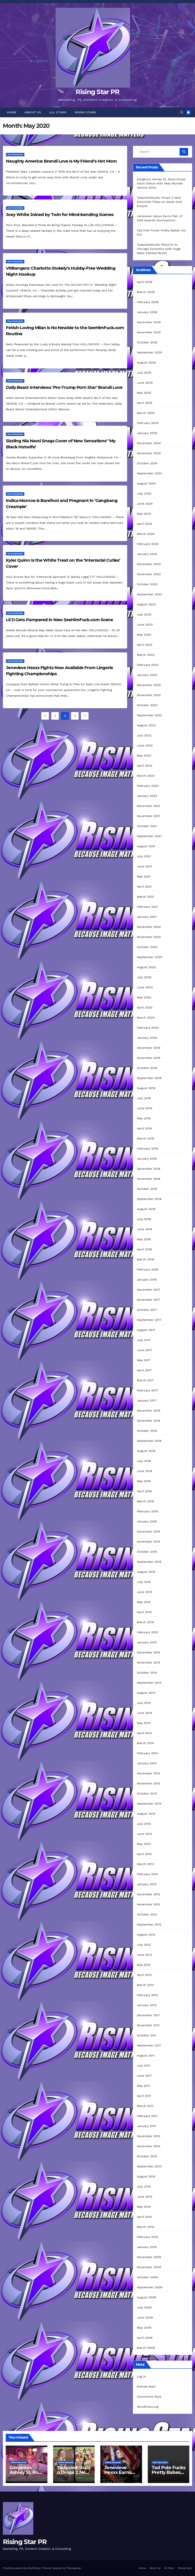 The image size is (195, 2576). Describe the element at coordinates (146, 413) in the screenshot. I see `March 2025` at that location.